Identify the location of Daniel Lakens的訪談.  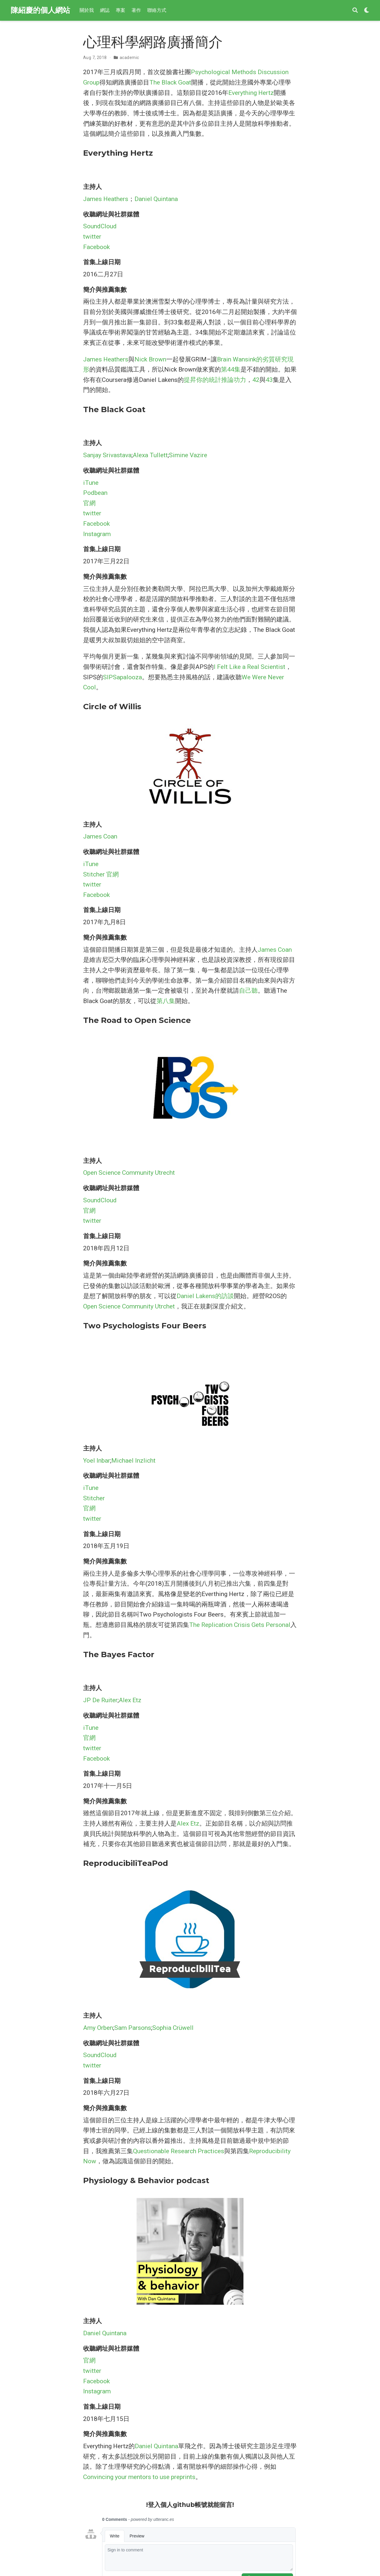
(205, 1296).